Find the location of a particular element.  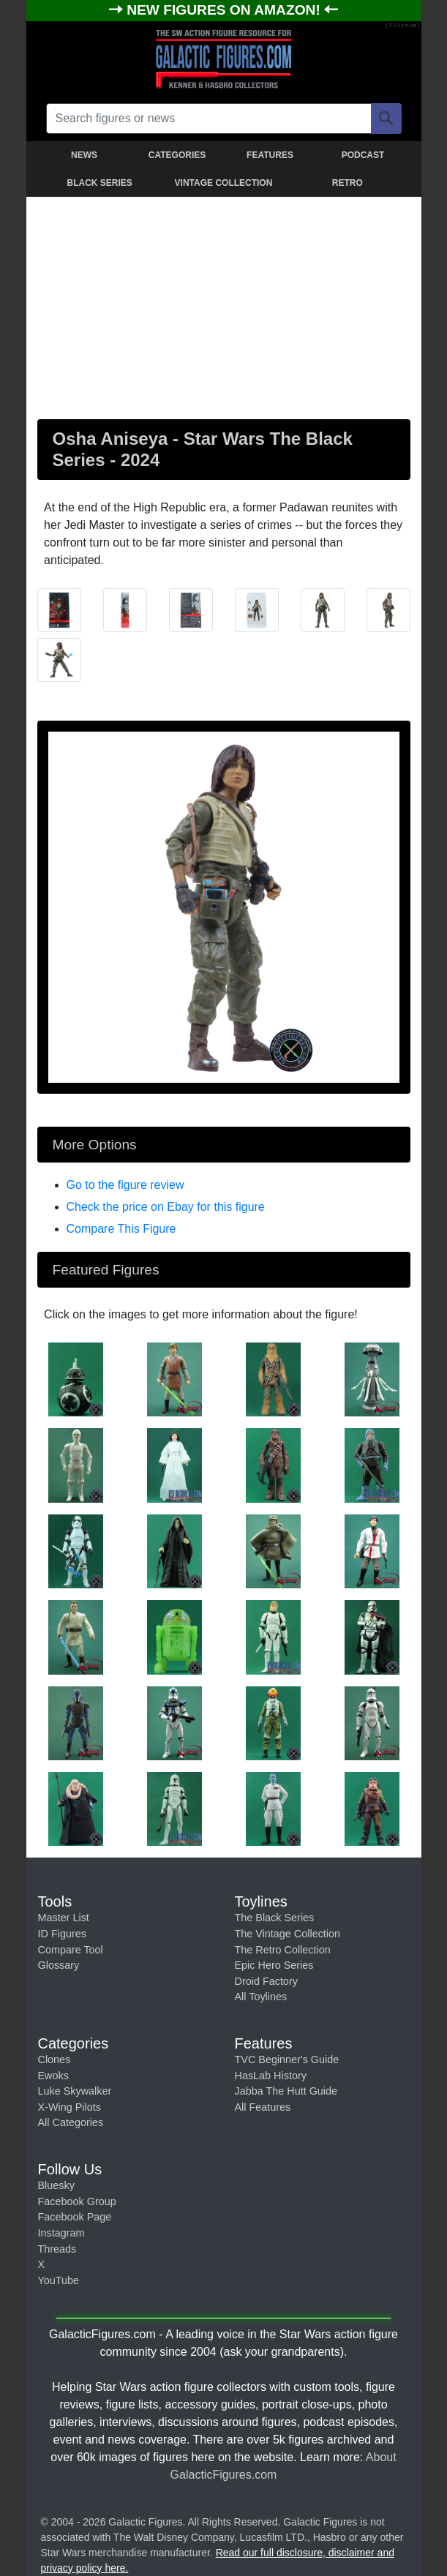

Compare Tool is located at coordinates (70, 1950).